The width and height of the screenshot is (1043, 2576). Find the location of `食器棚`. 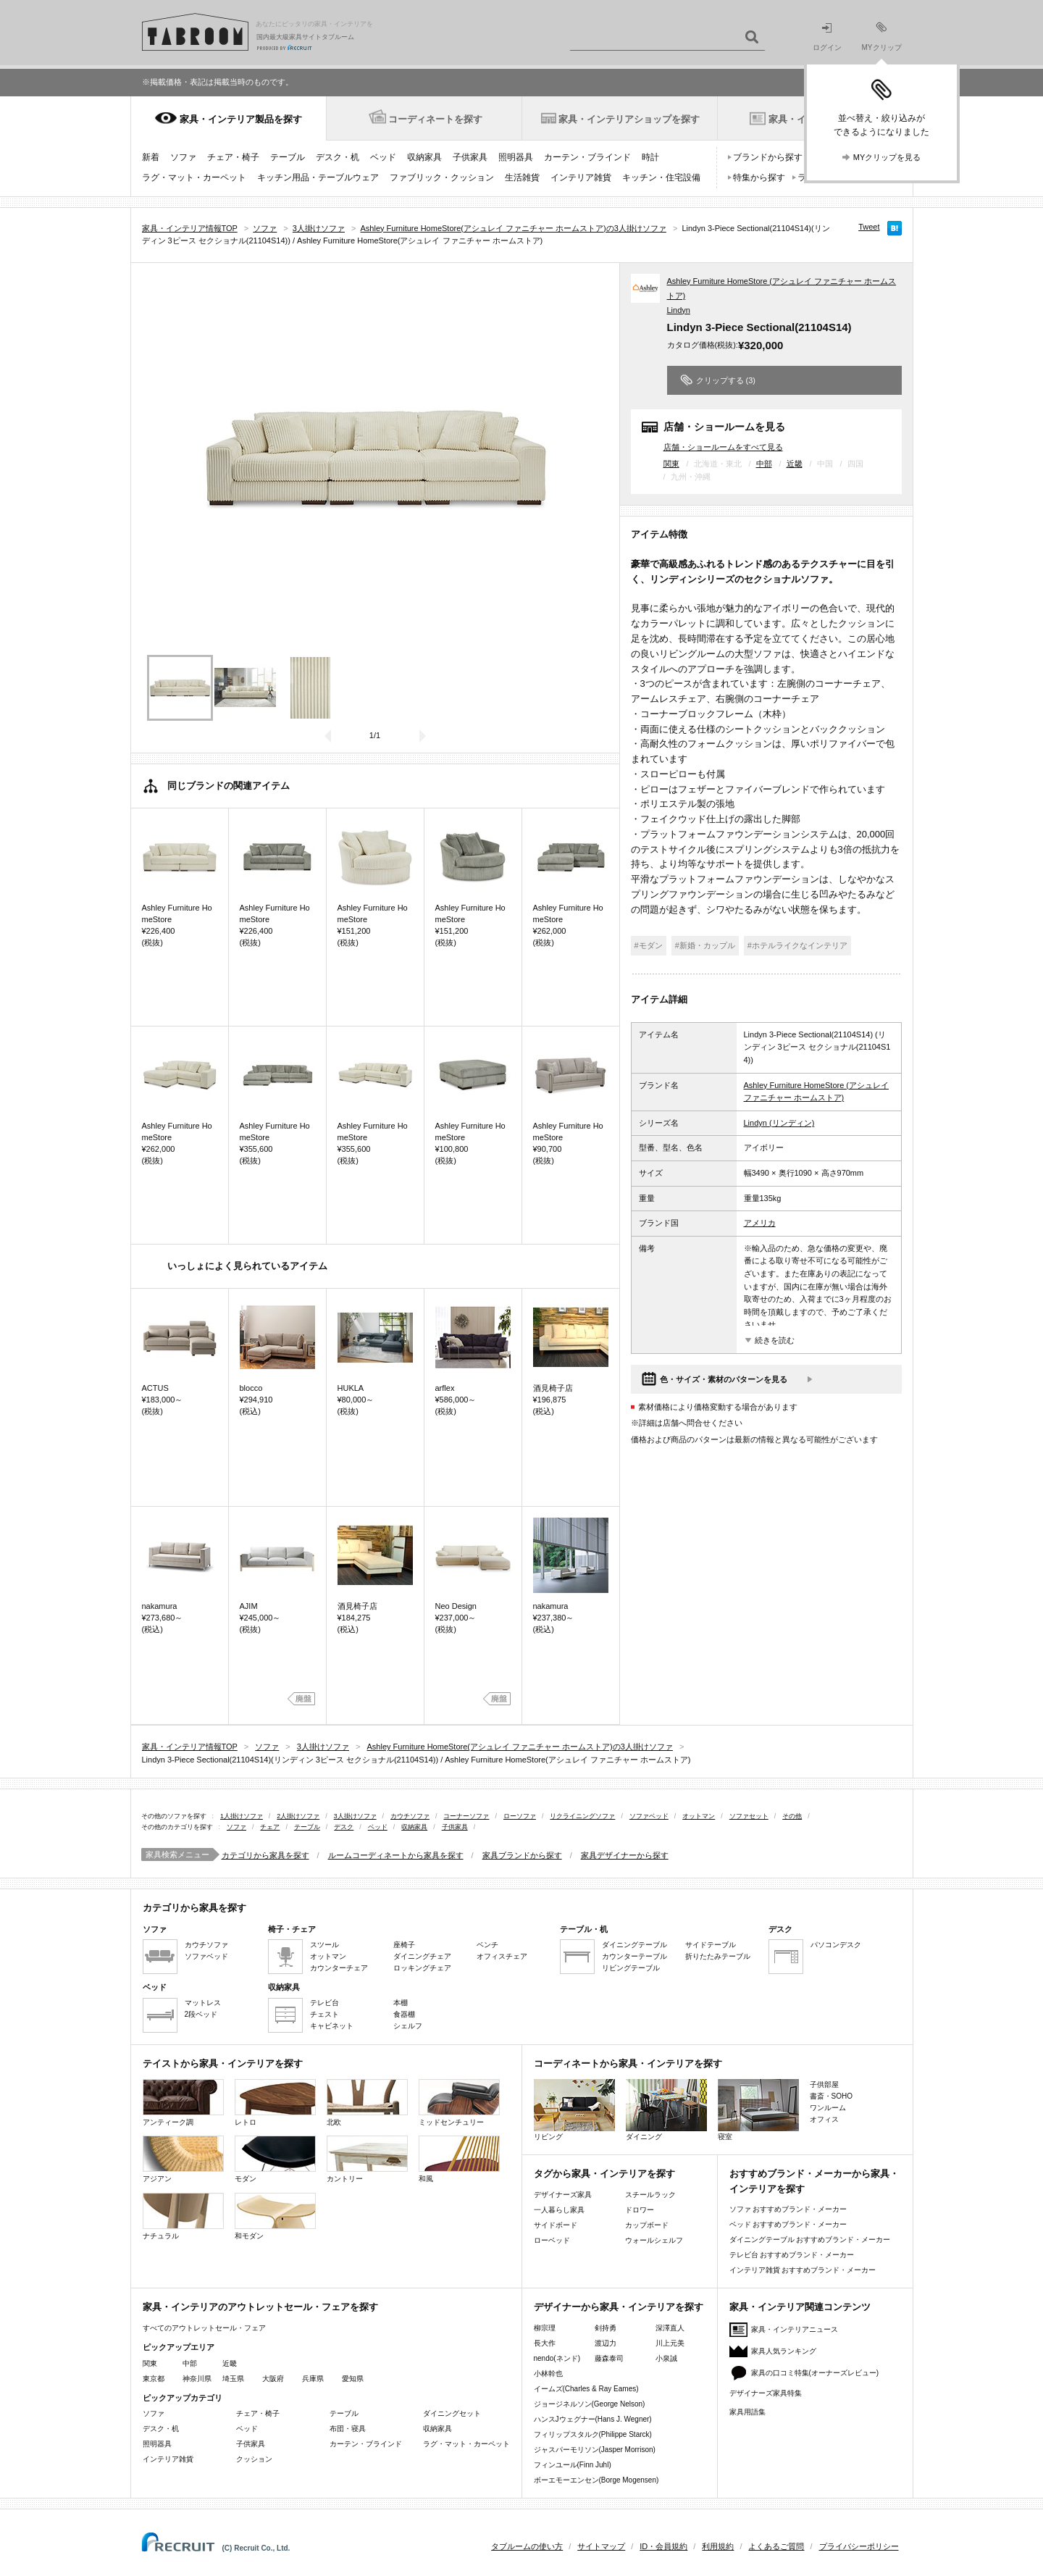

食器棚 is located at coordinates (404, 2014).